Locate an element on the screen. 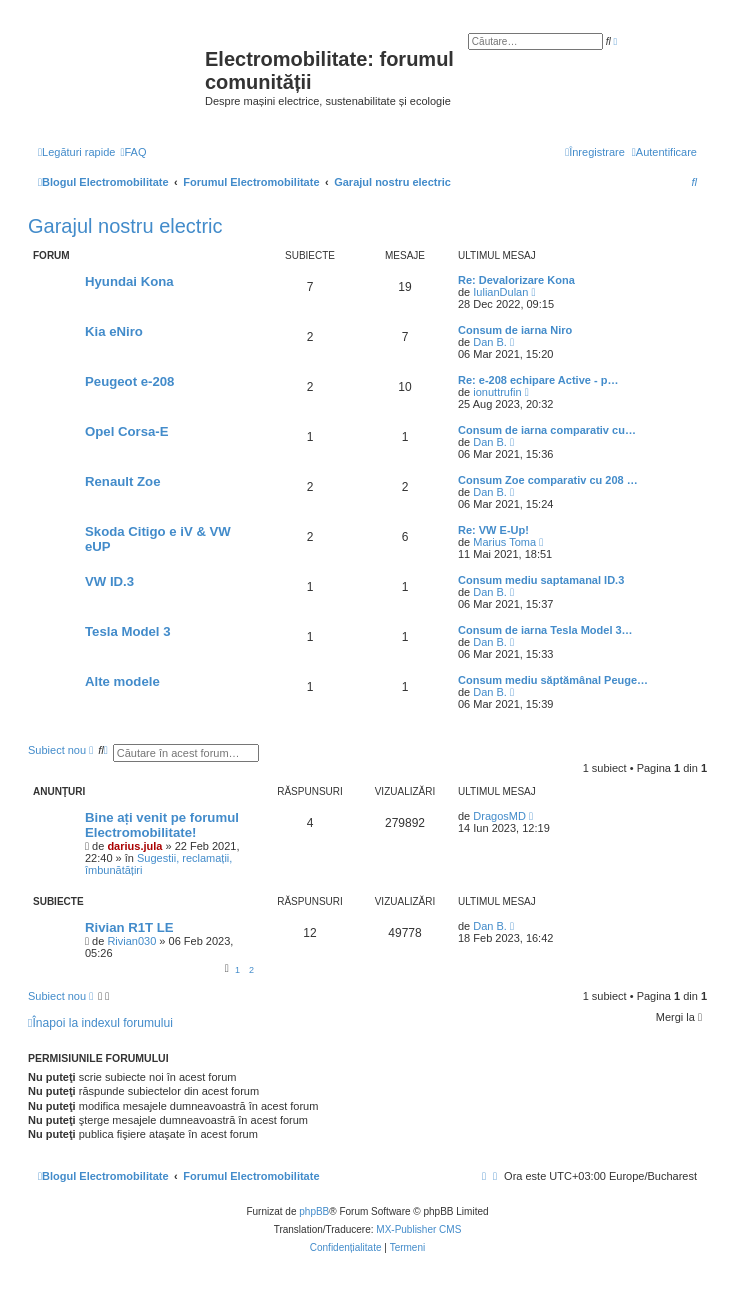  Re: VW E-Up! is located at coordinates (493, 530).